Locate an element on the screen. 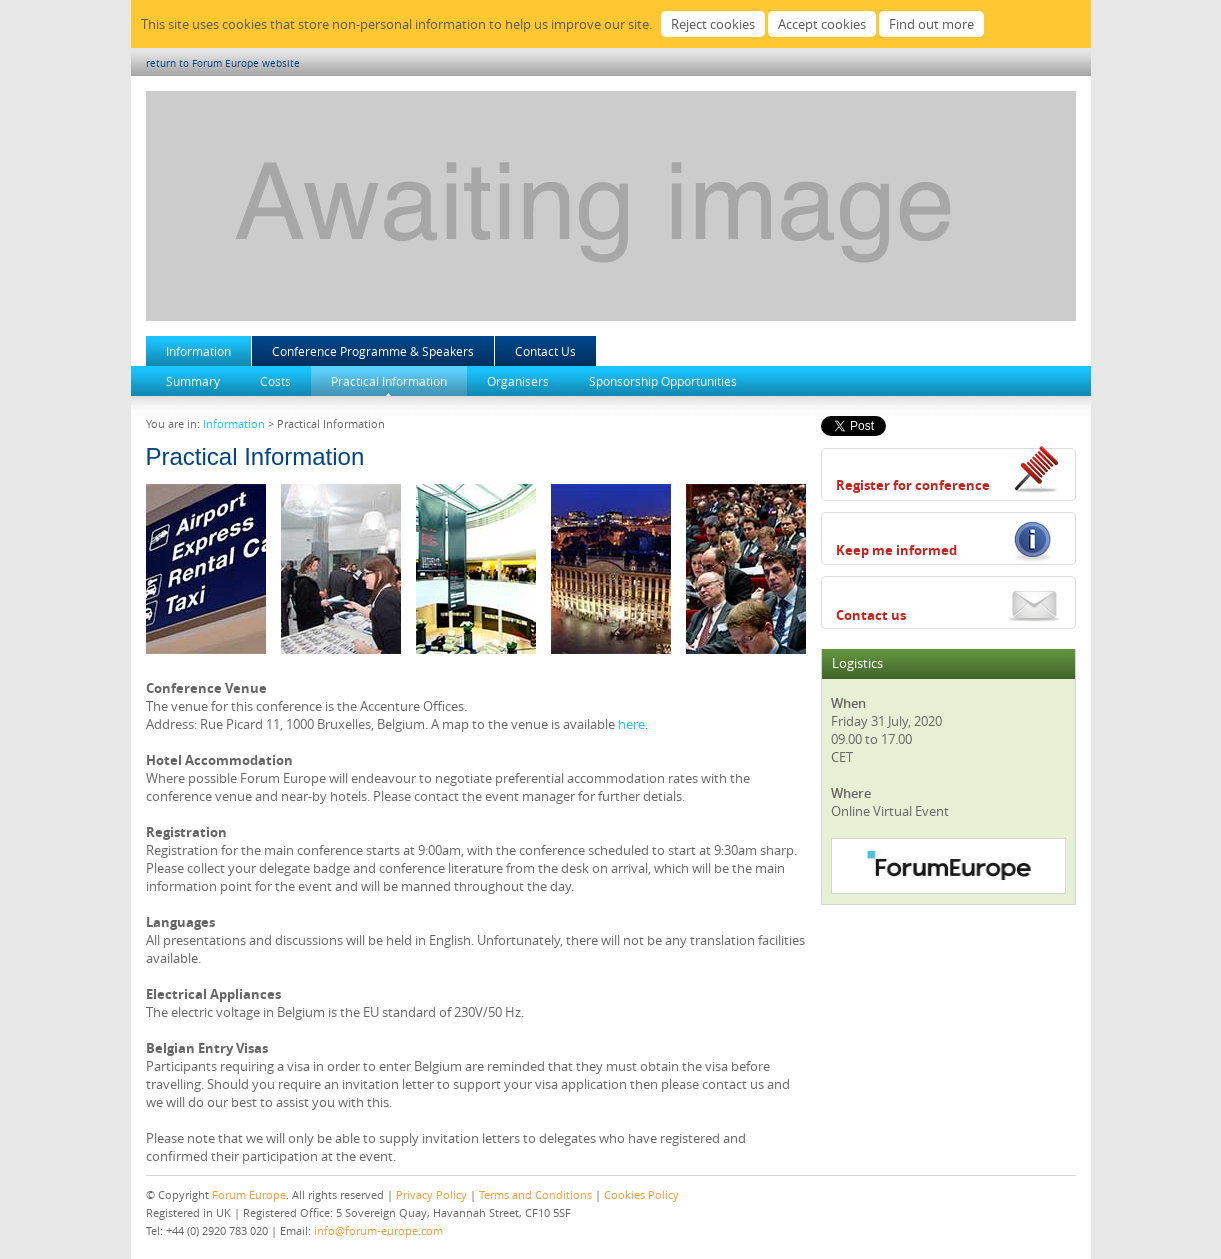  Summary is located at coordinates (193, 381).